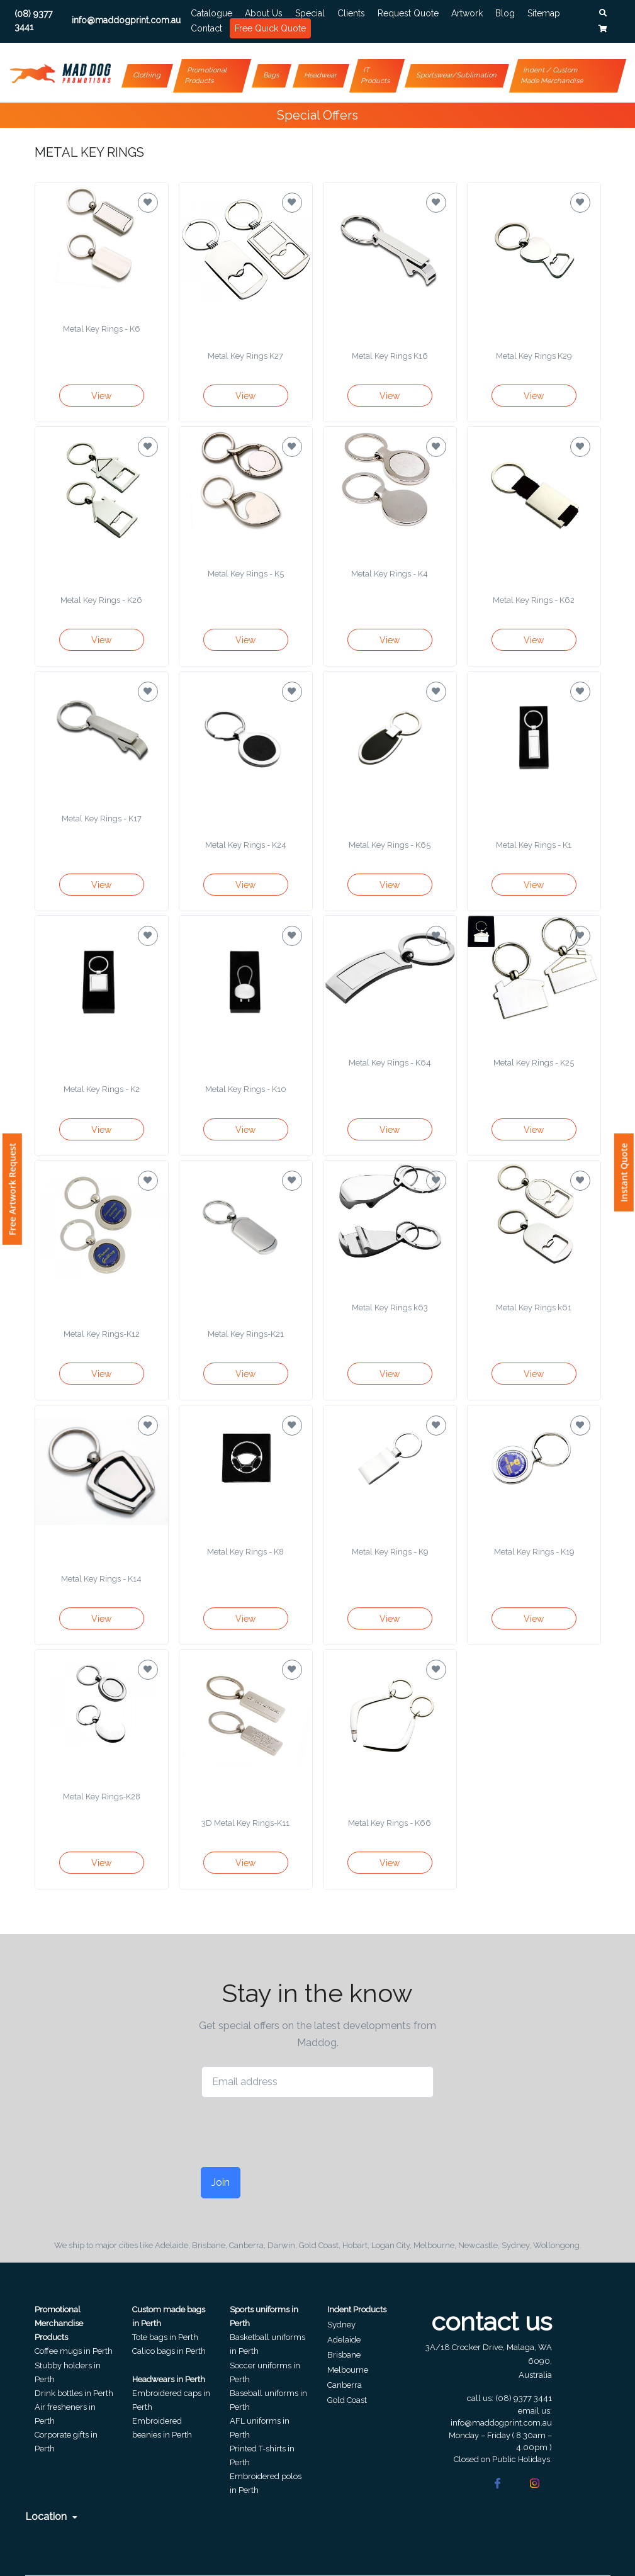 The image size is (635, 2576). What do you see at coordinates (552, 75) in the screenshot?
I see `Indent / Custom Made Merchandise` at bounding box center [552, 75].